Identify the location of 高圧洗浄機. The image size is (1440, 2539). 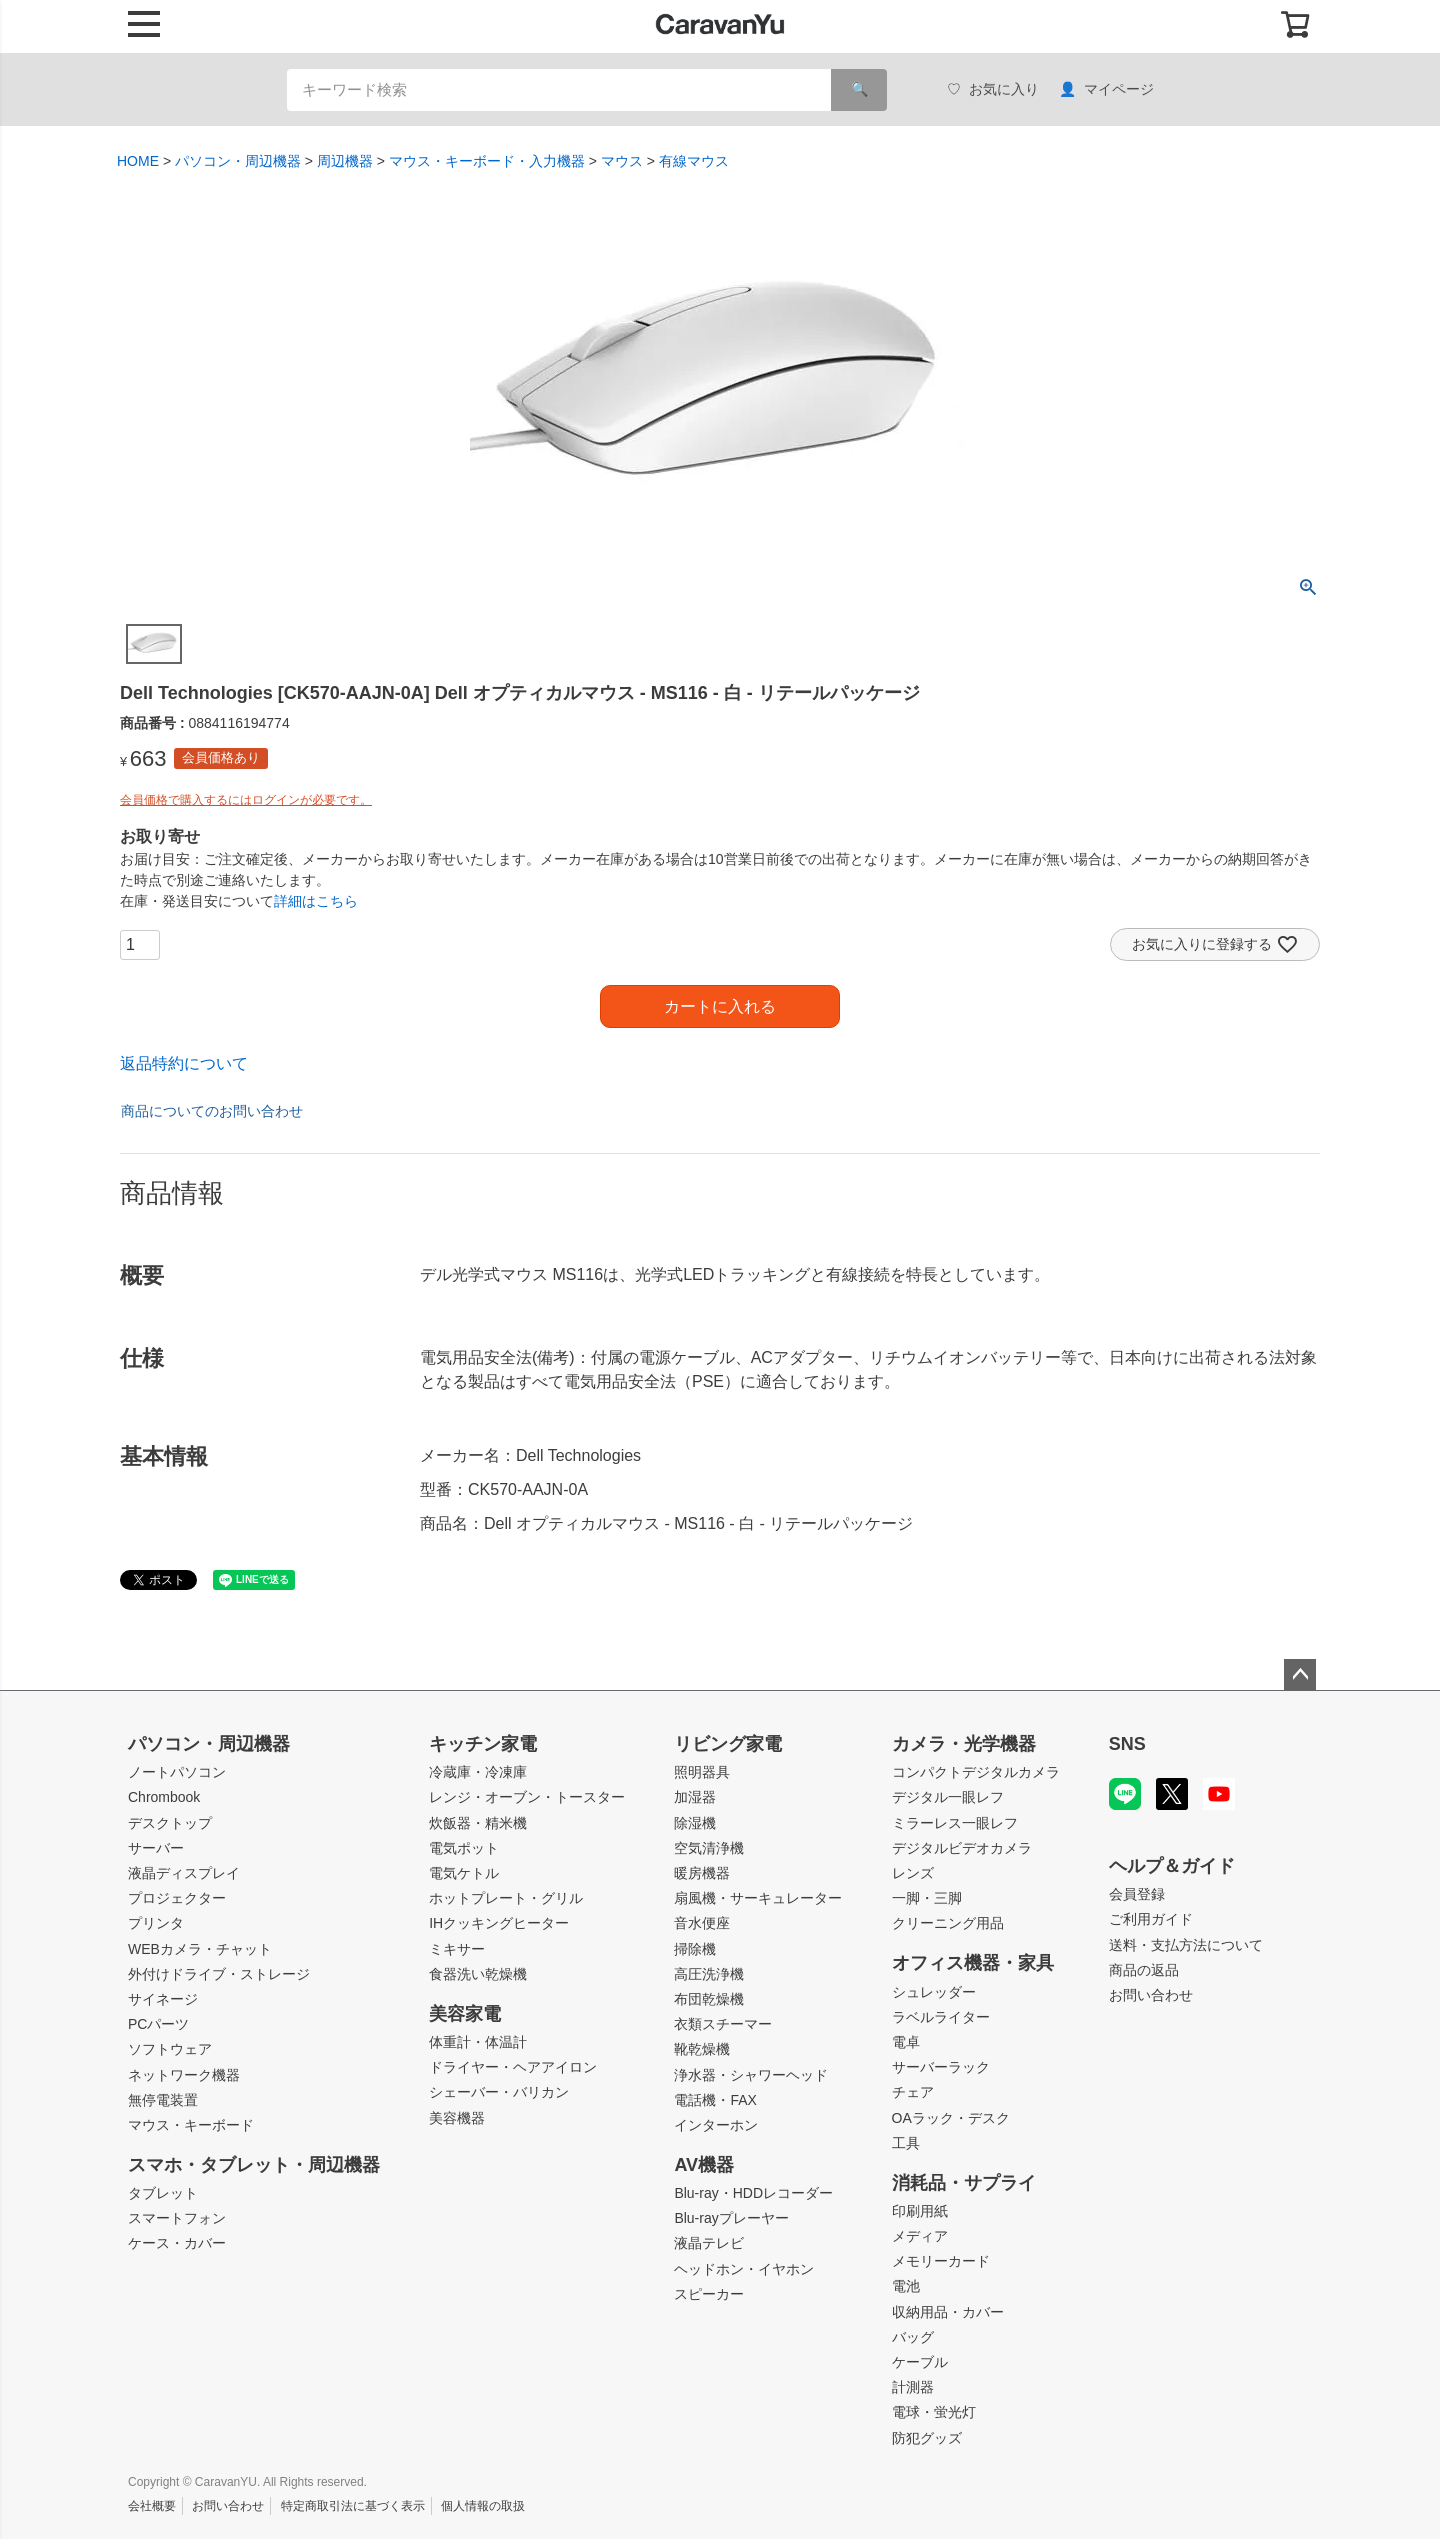
(709, 1974).